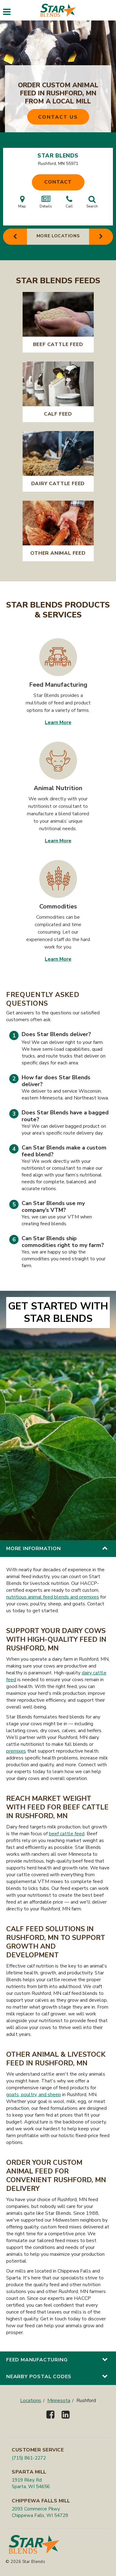 The height and width of the screenshot is (2576, 116). What do you see at coordinates (58, 117) in the screenshot?
I see `Contact Us` at bounding box center [58, 117].